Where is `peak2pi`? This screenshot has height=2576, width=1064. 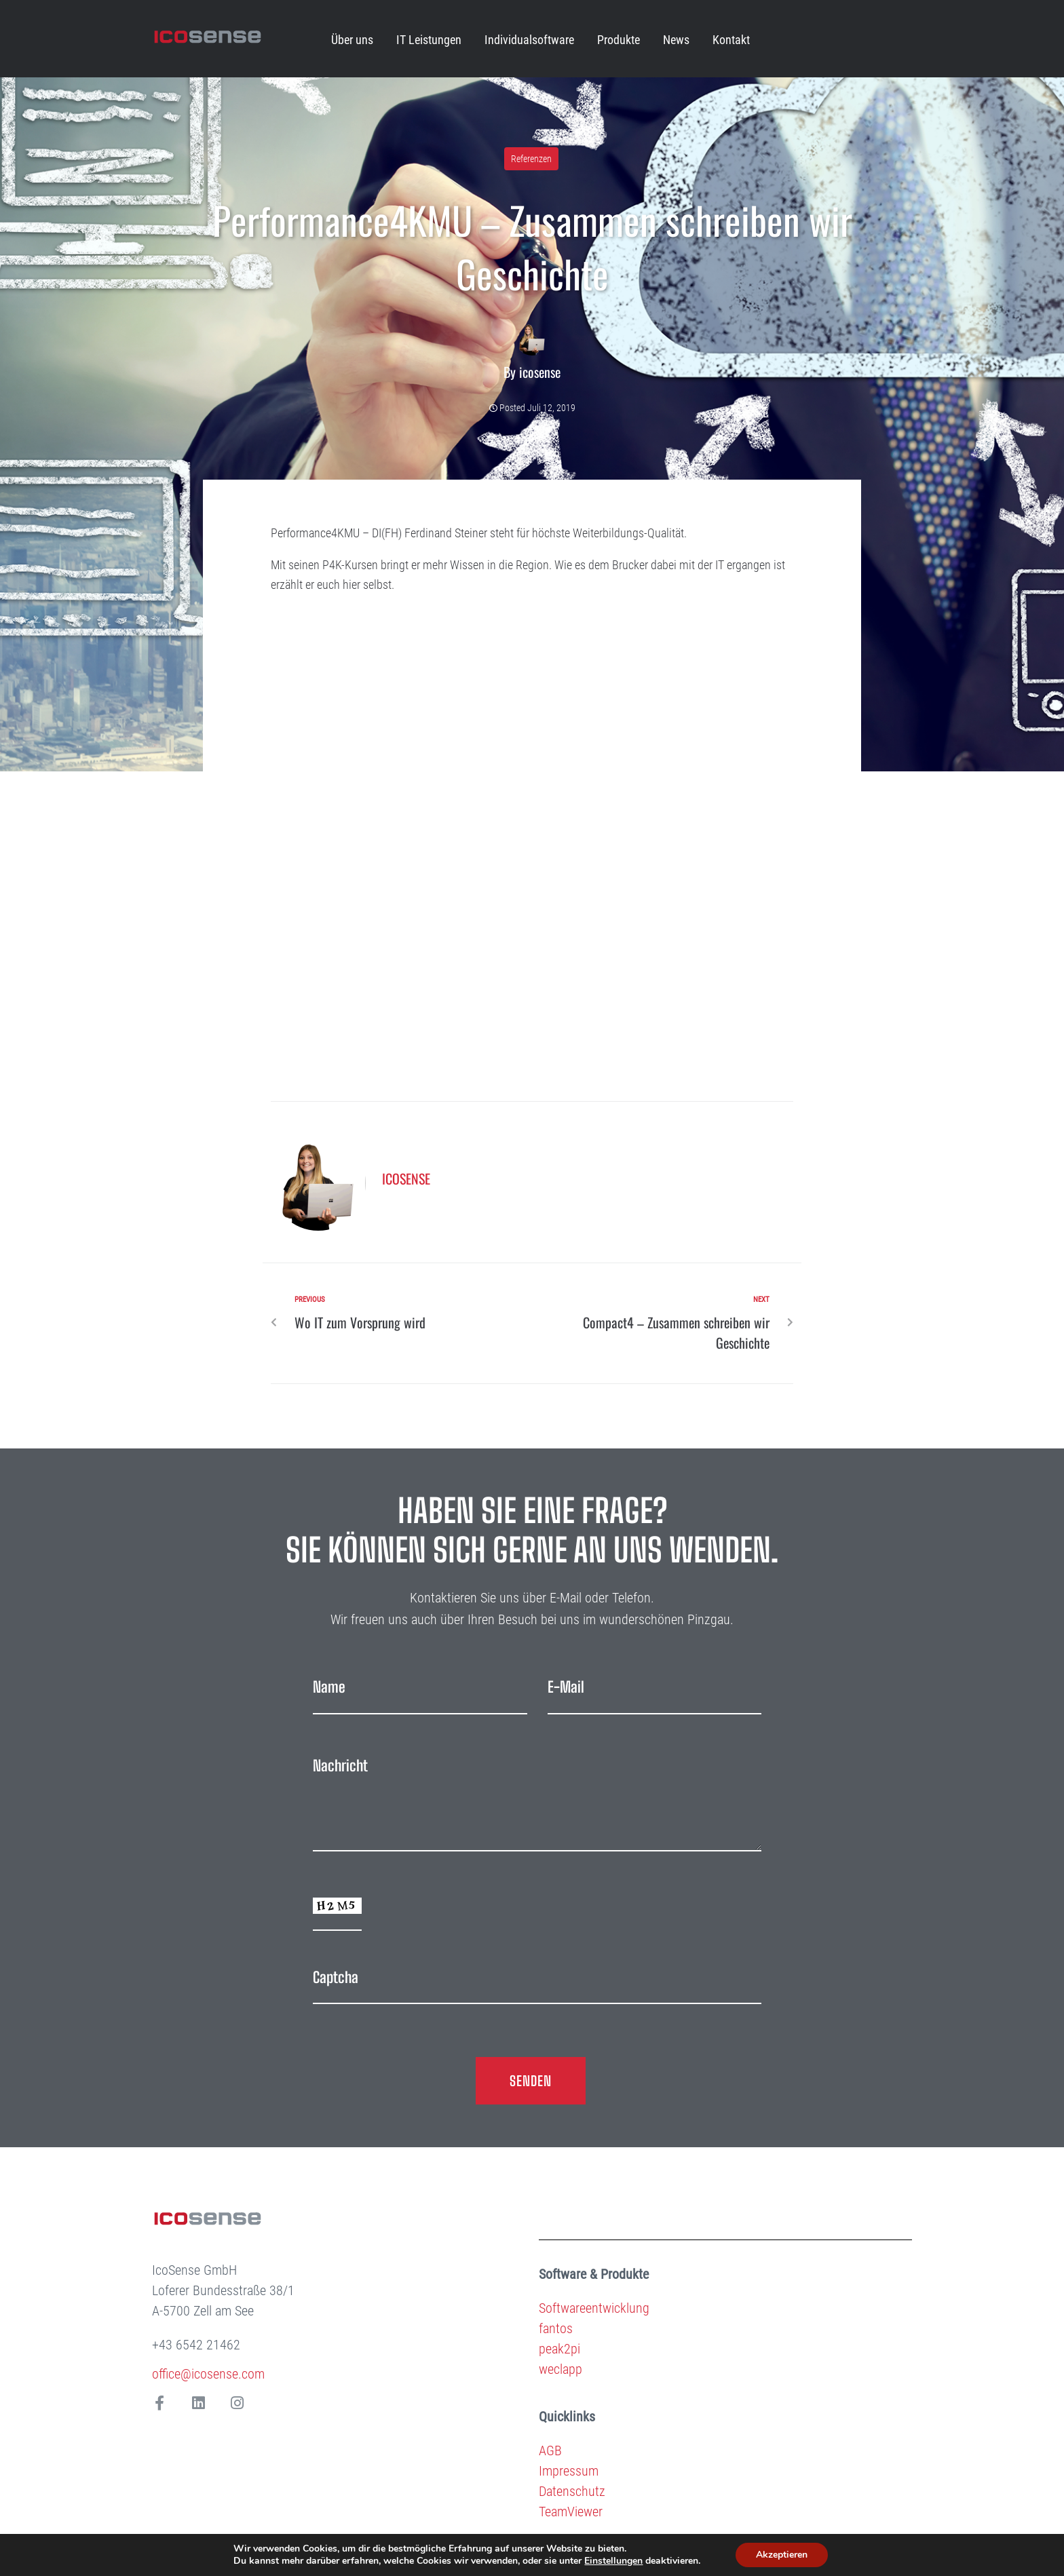
peak2pi is located at coordinates (559, 2349).